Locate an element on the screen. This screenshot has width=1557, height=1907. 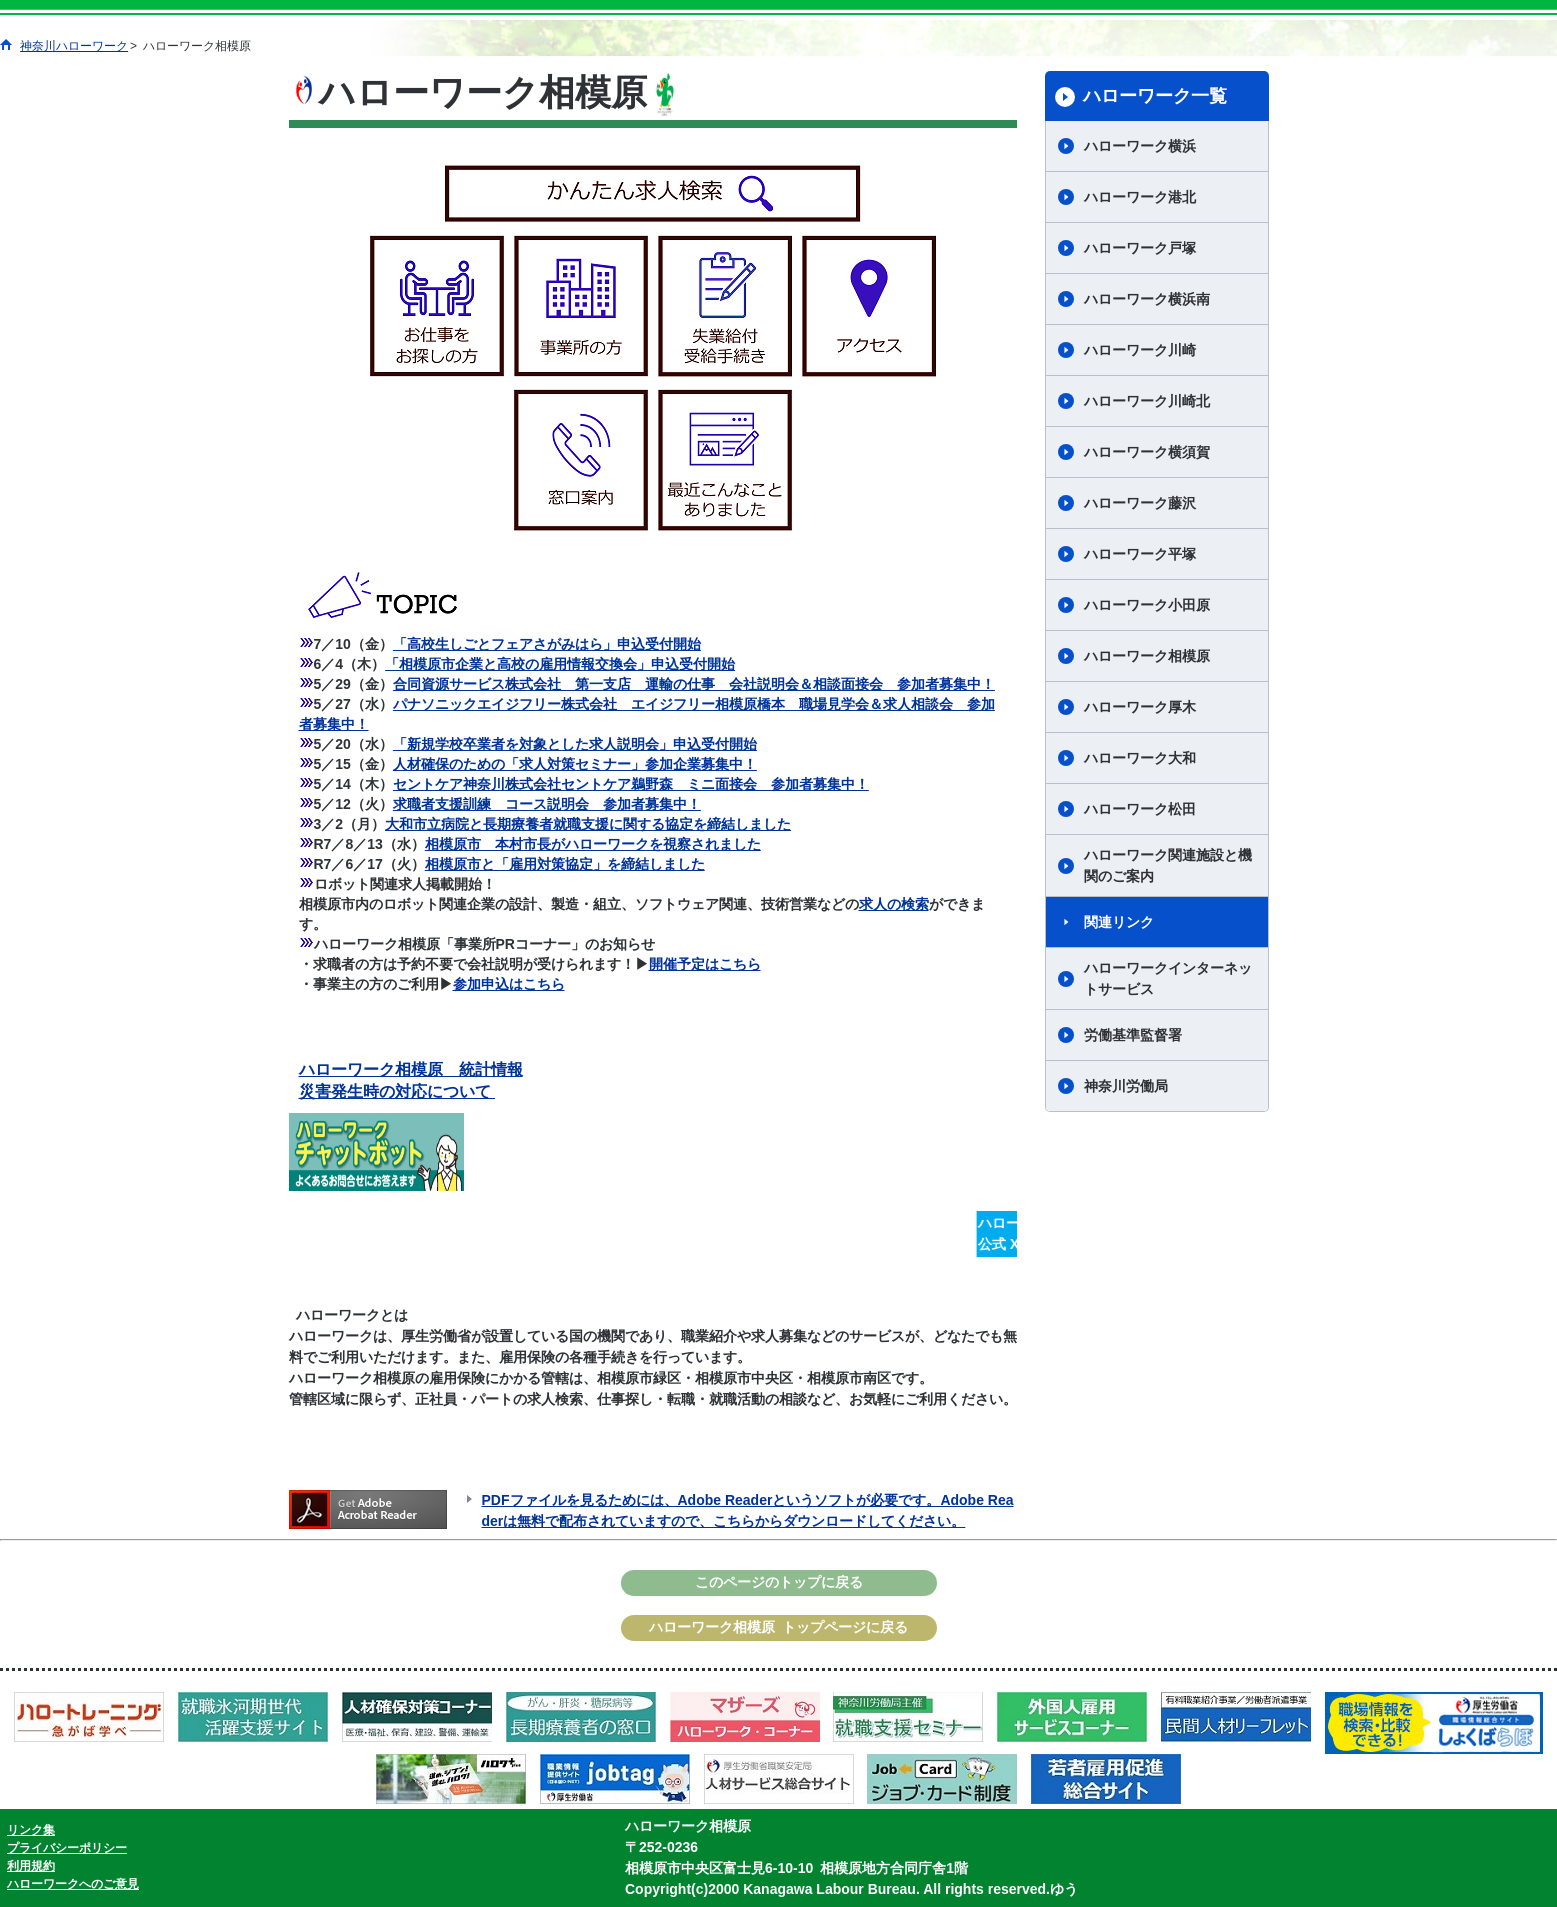
ハローワークインターネットサービス is located at coordinates (1168, 978).